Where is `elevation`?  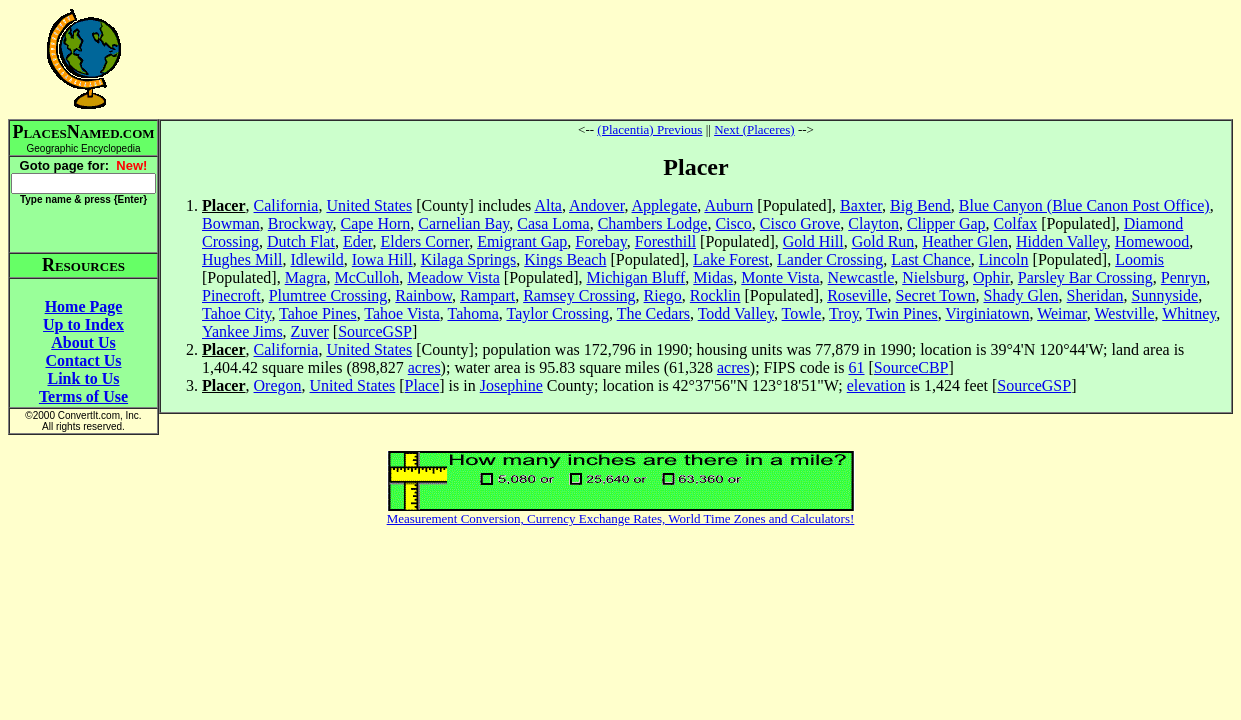
elevation is located at coordinates (876, 385).